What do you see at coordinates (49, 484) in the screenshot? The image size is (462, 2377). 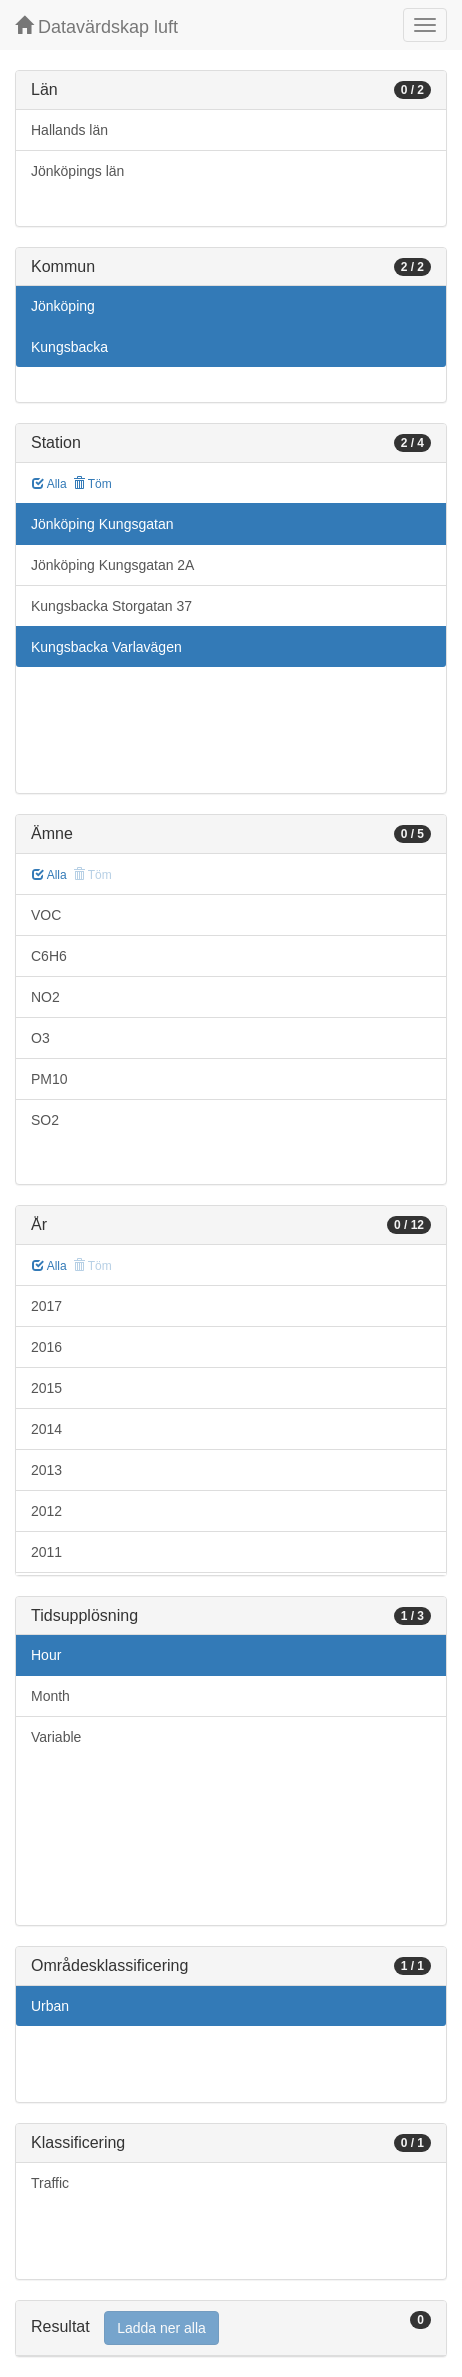 I see `Alla` at bounding box center [49, 484].